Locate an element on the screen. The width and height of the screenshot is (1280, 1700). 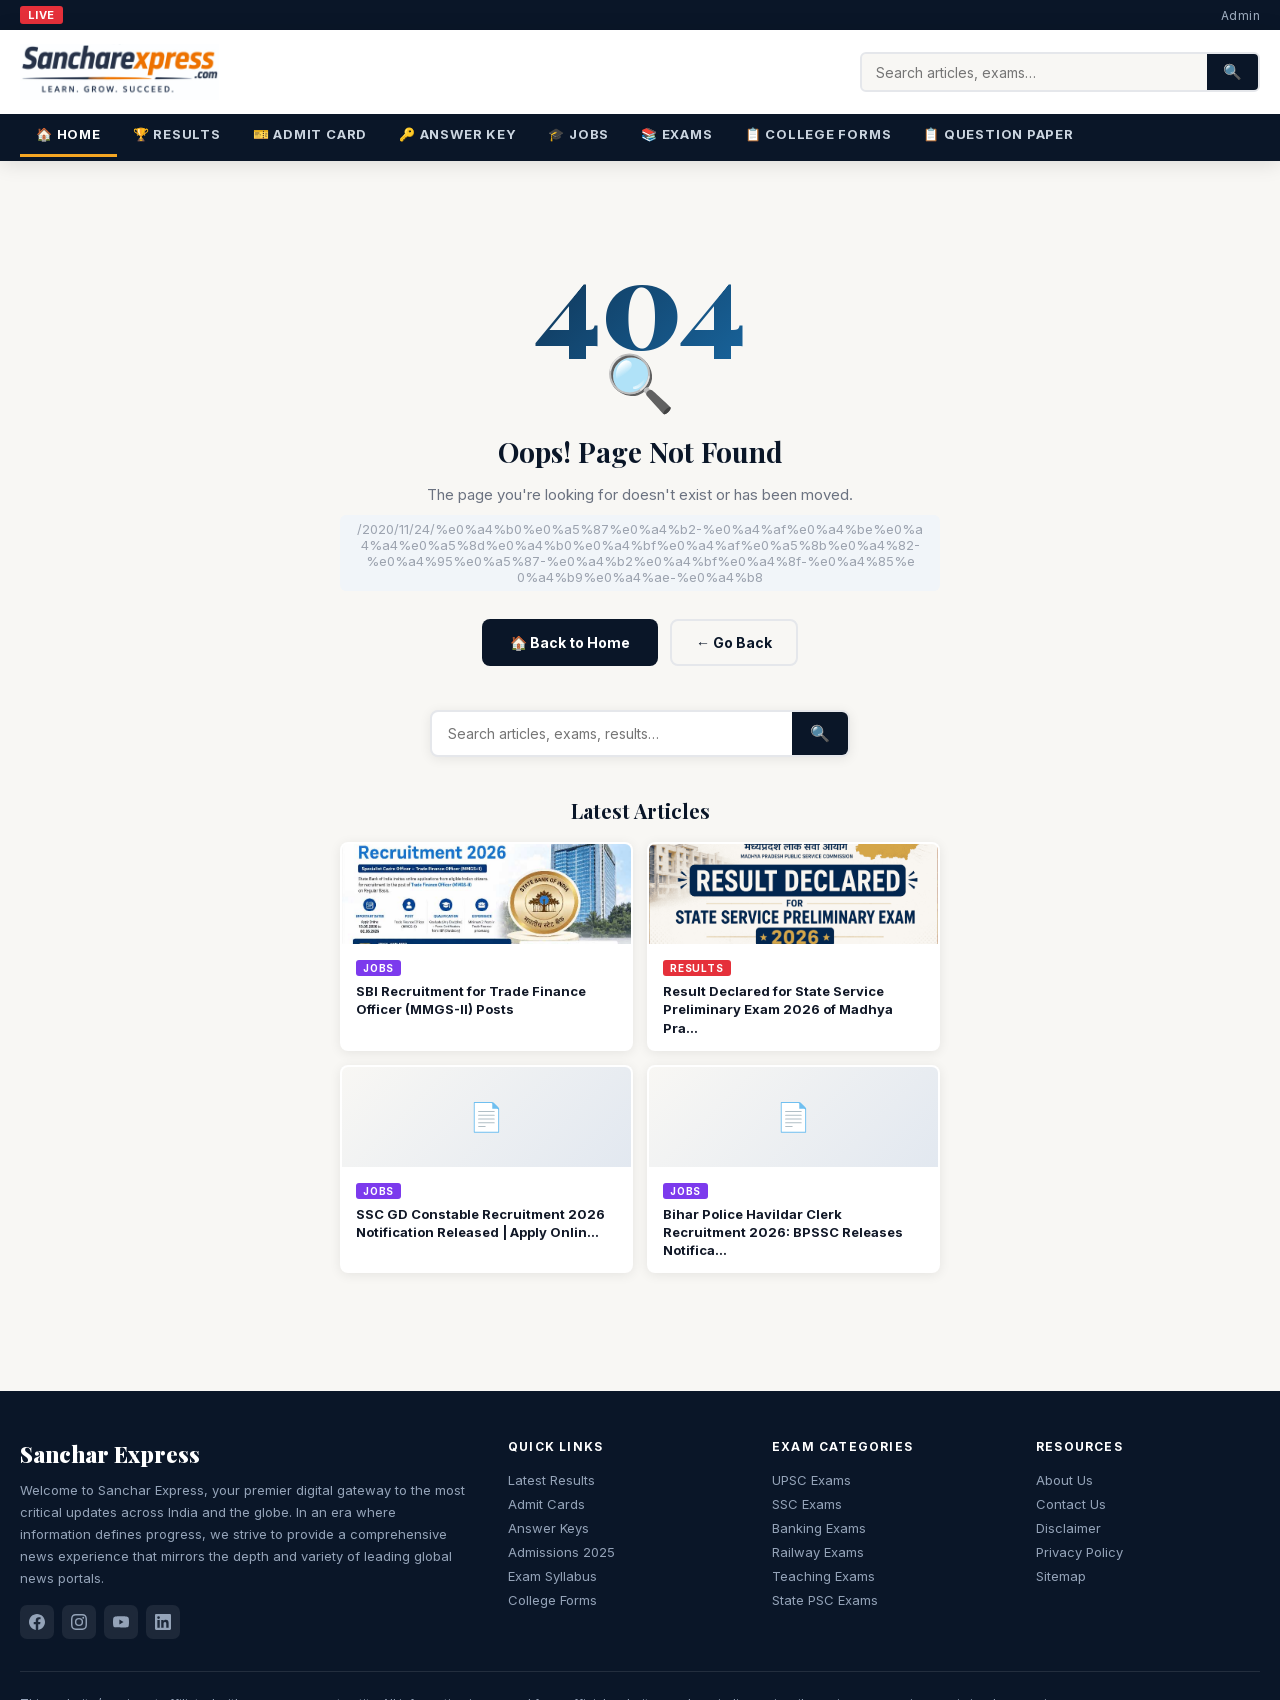
Teaching Exams is located at coordinates (823, 1576).